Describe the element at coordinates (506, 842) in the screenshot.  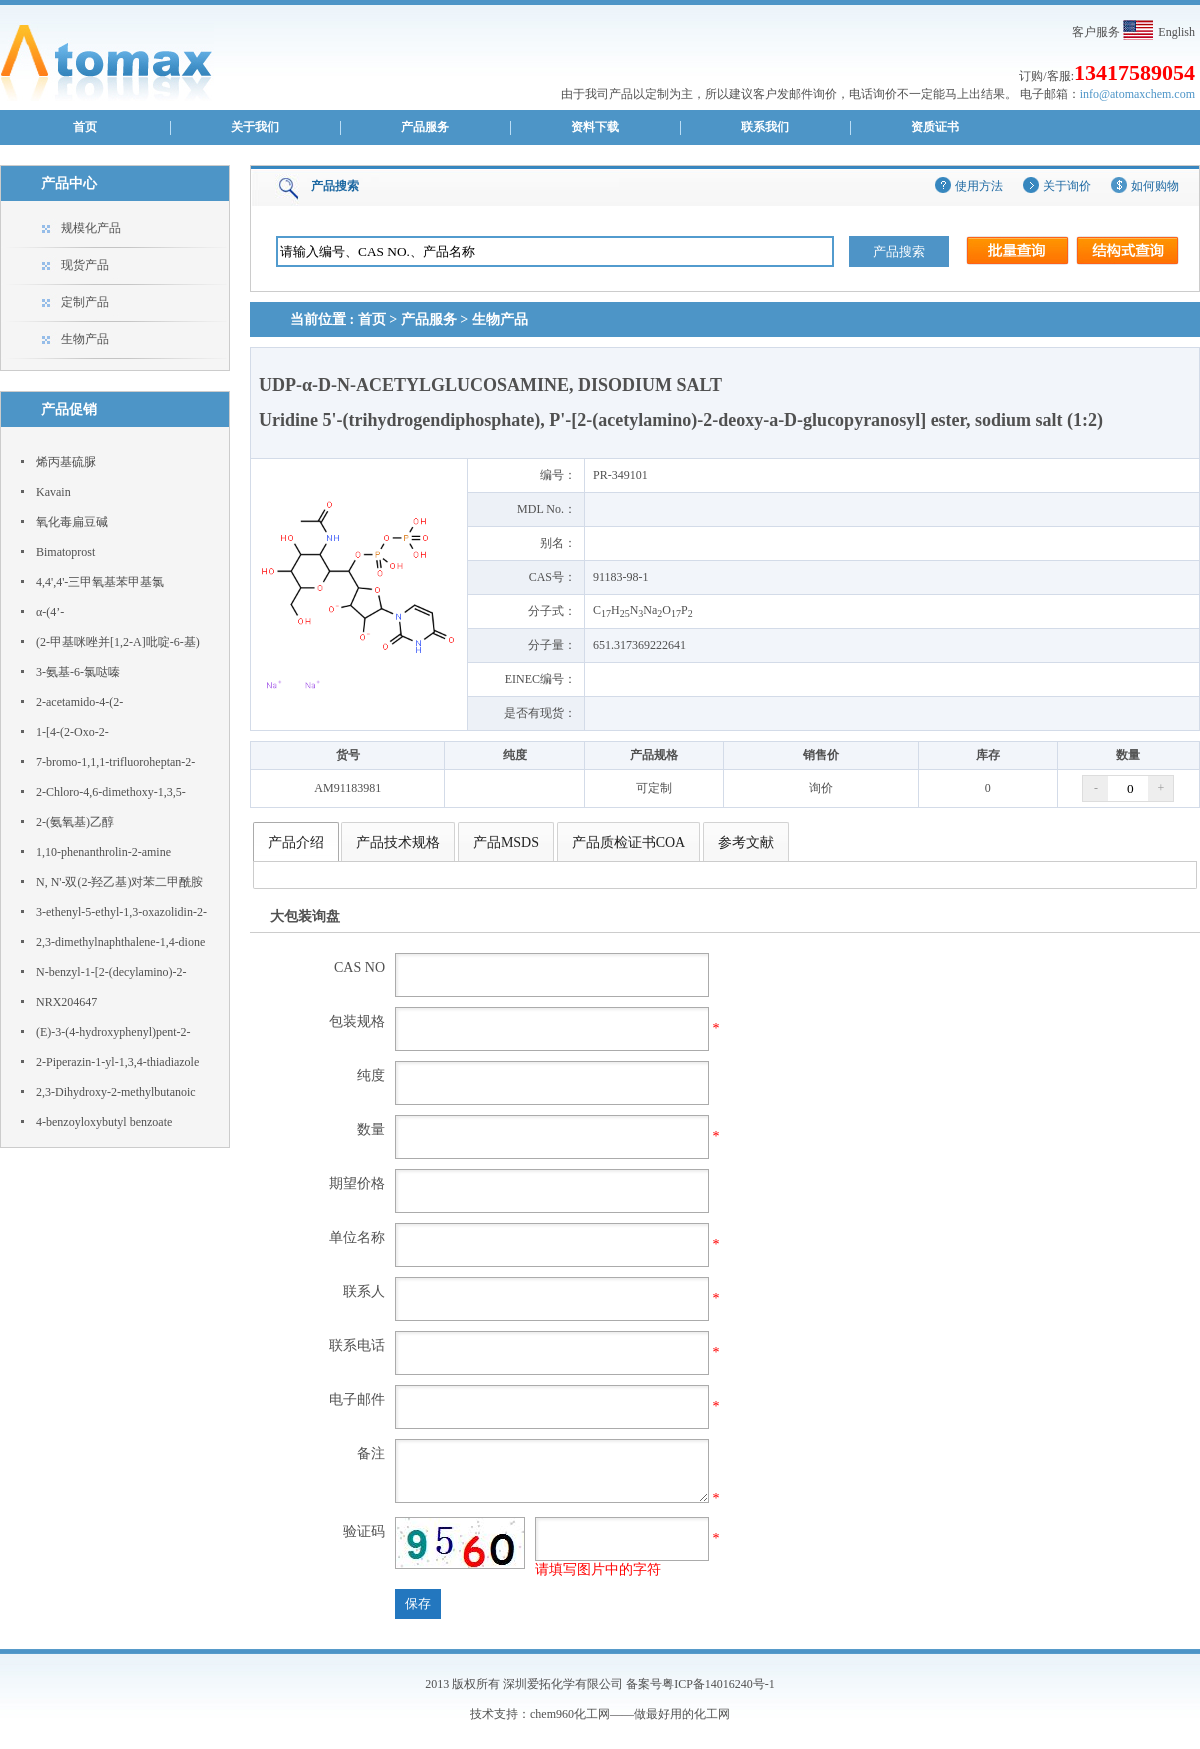
I see `产品MSDS` at that location.